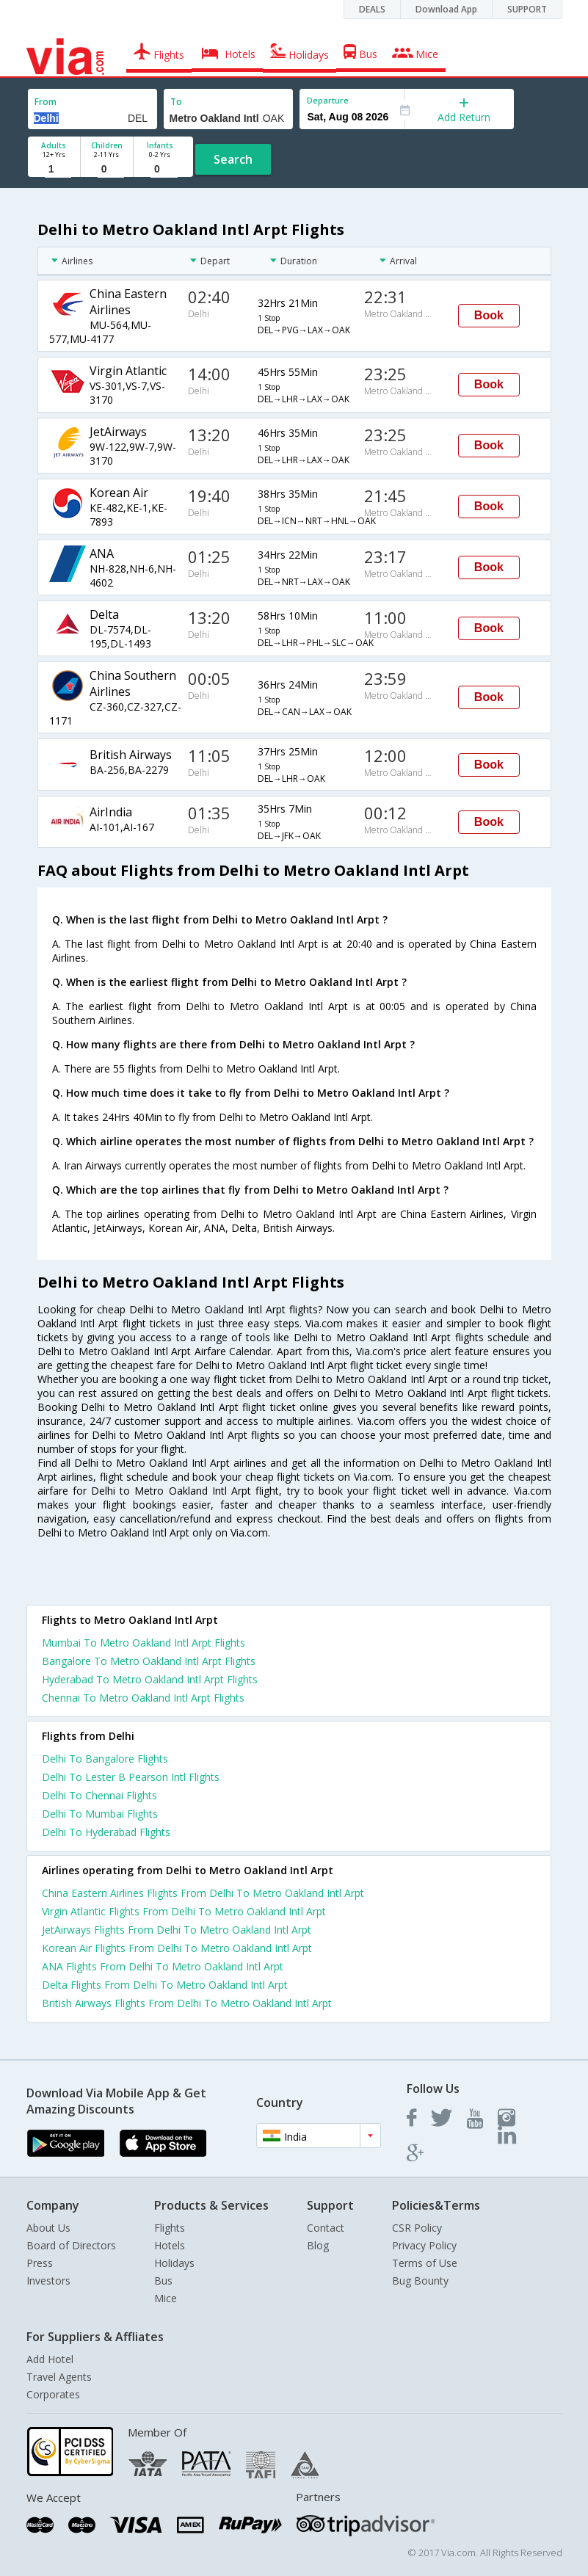  I want to click on Delhi To Chennai Flights, so click(99, 1795).